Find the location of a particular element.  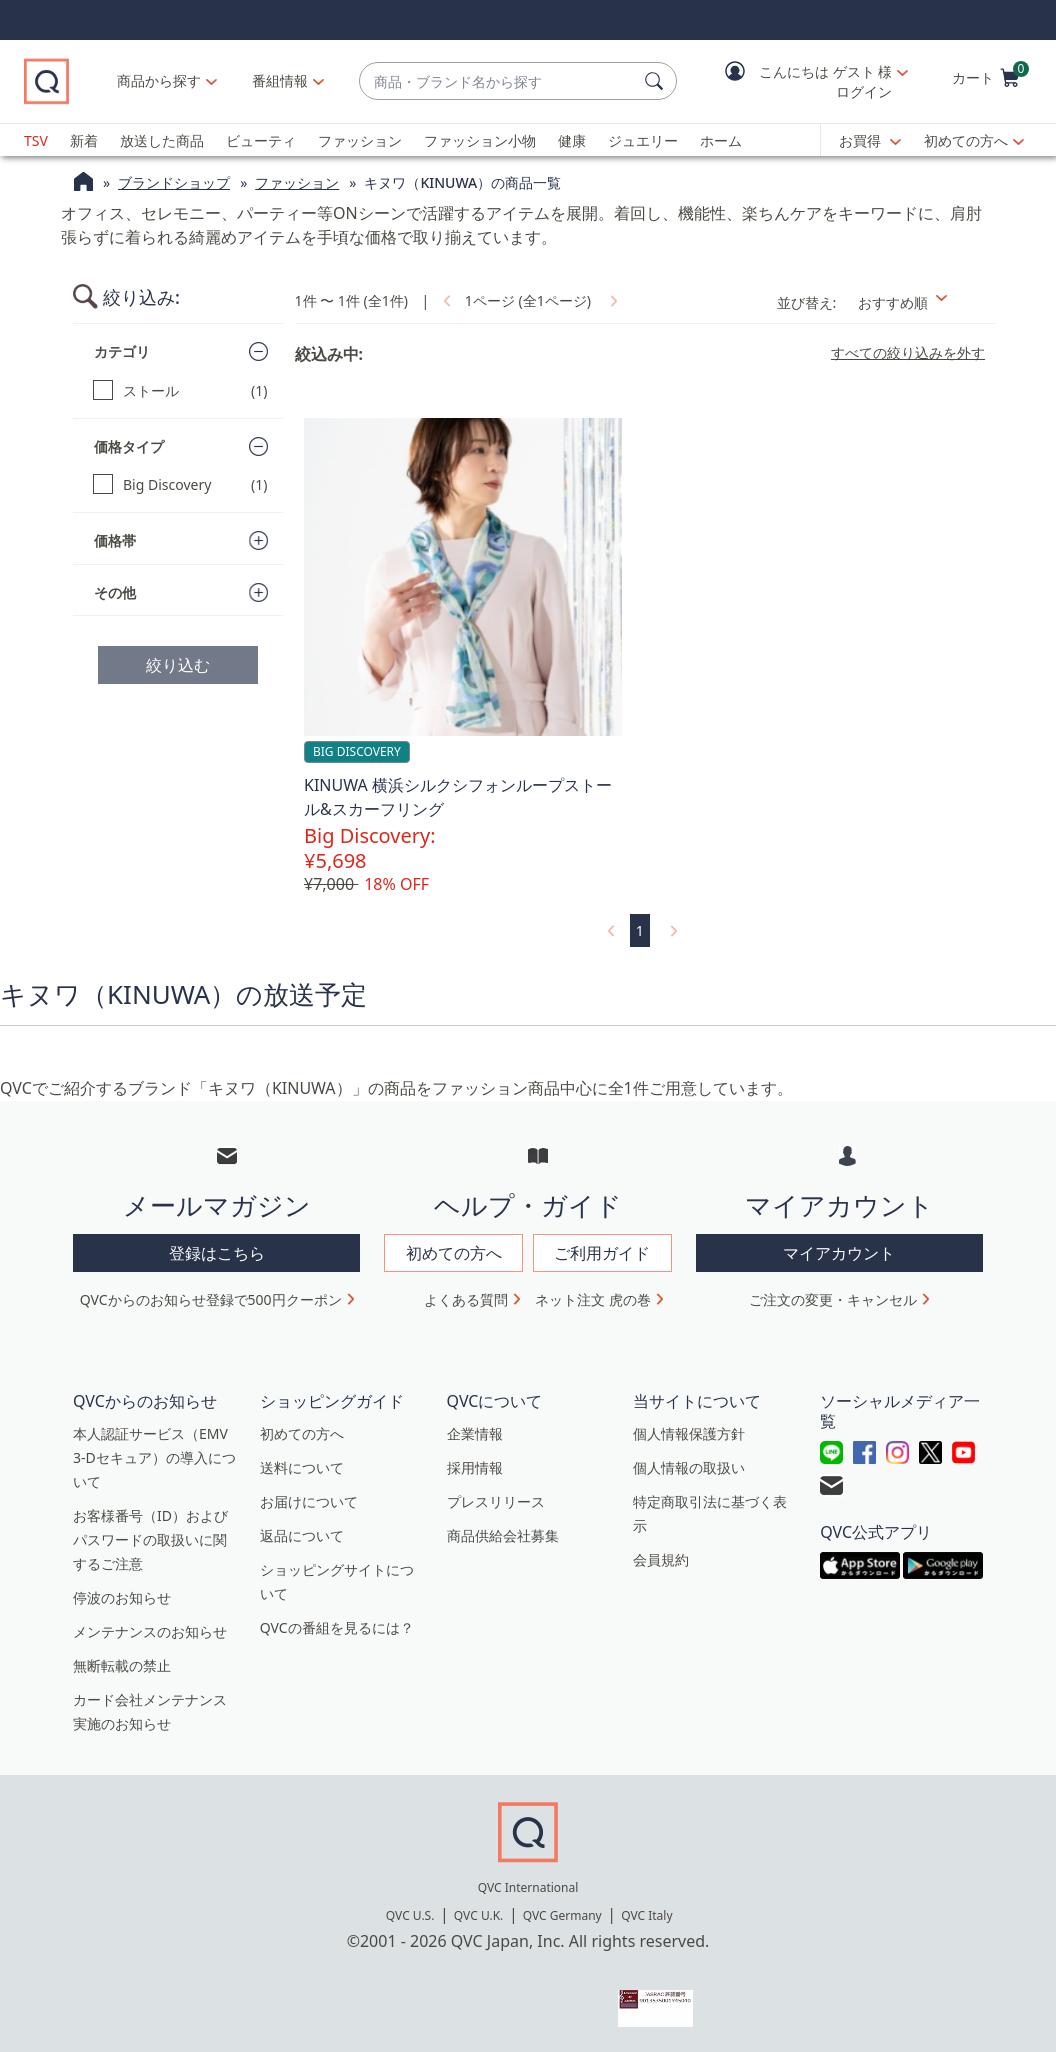

送料について is located at coordinates (302, 1467).